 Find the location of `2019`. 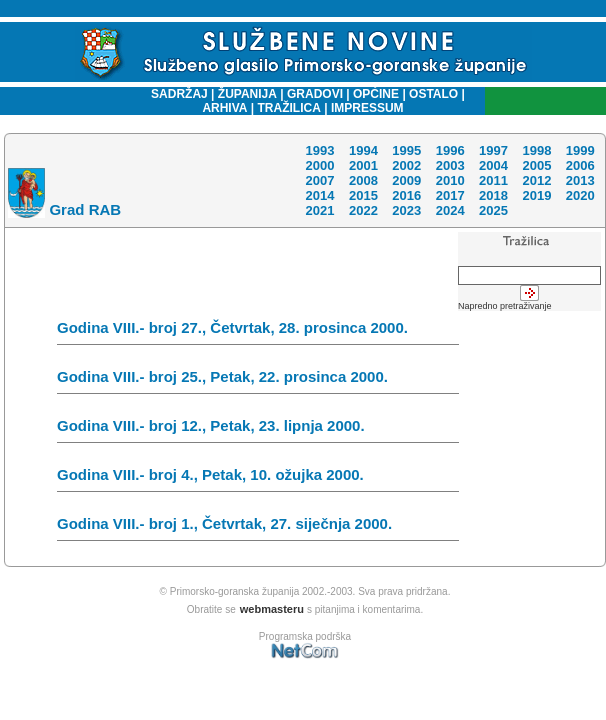

2019 is located at coordinates (536, 195).